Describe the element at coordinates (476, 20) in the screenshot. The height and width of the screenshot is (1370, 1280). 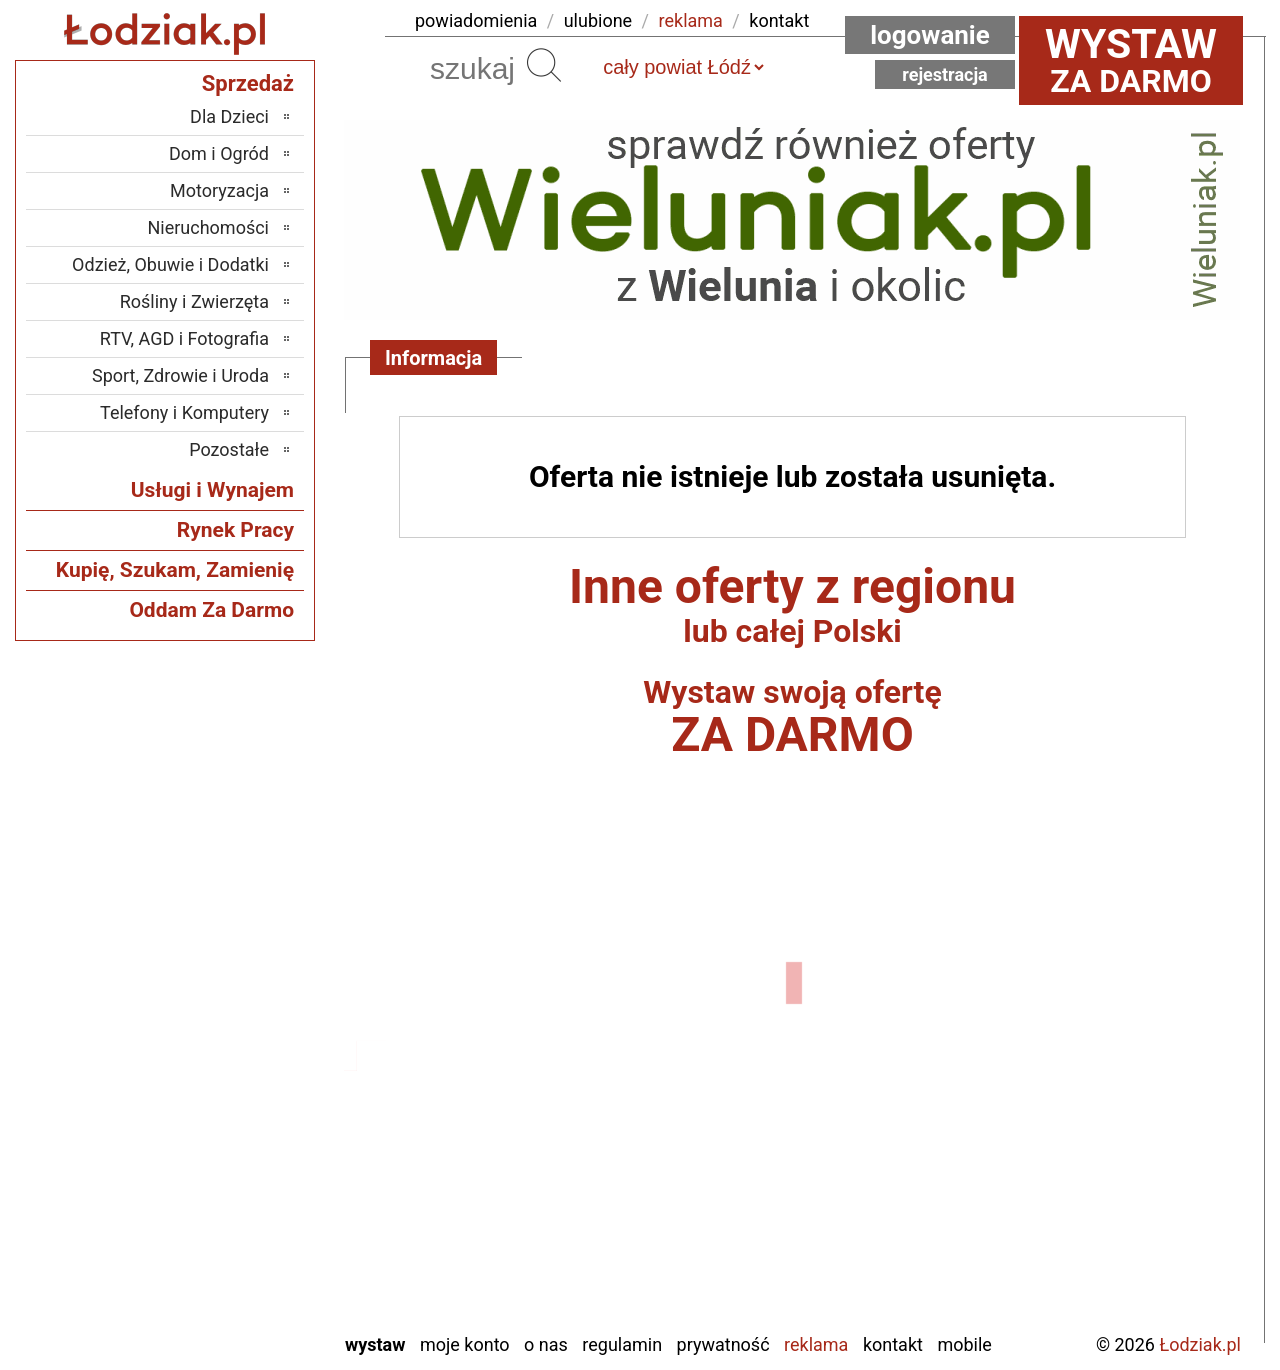
I see `powiadomienia` at that location.